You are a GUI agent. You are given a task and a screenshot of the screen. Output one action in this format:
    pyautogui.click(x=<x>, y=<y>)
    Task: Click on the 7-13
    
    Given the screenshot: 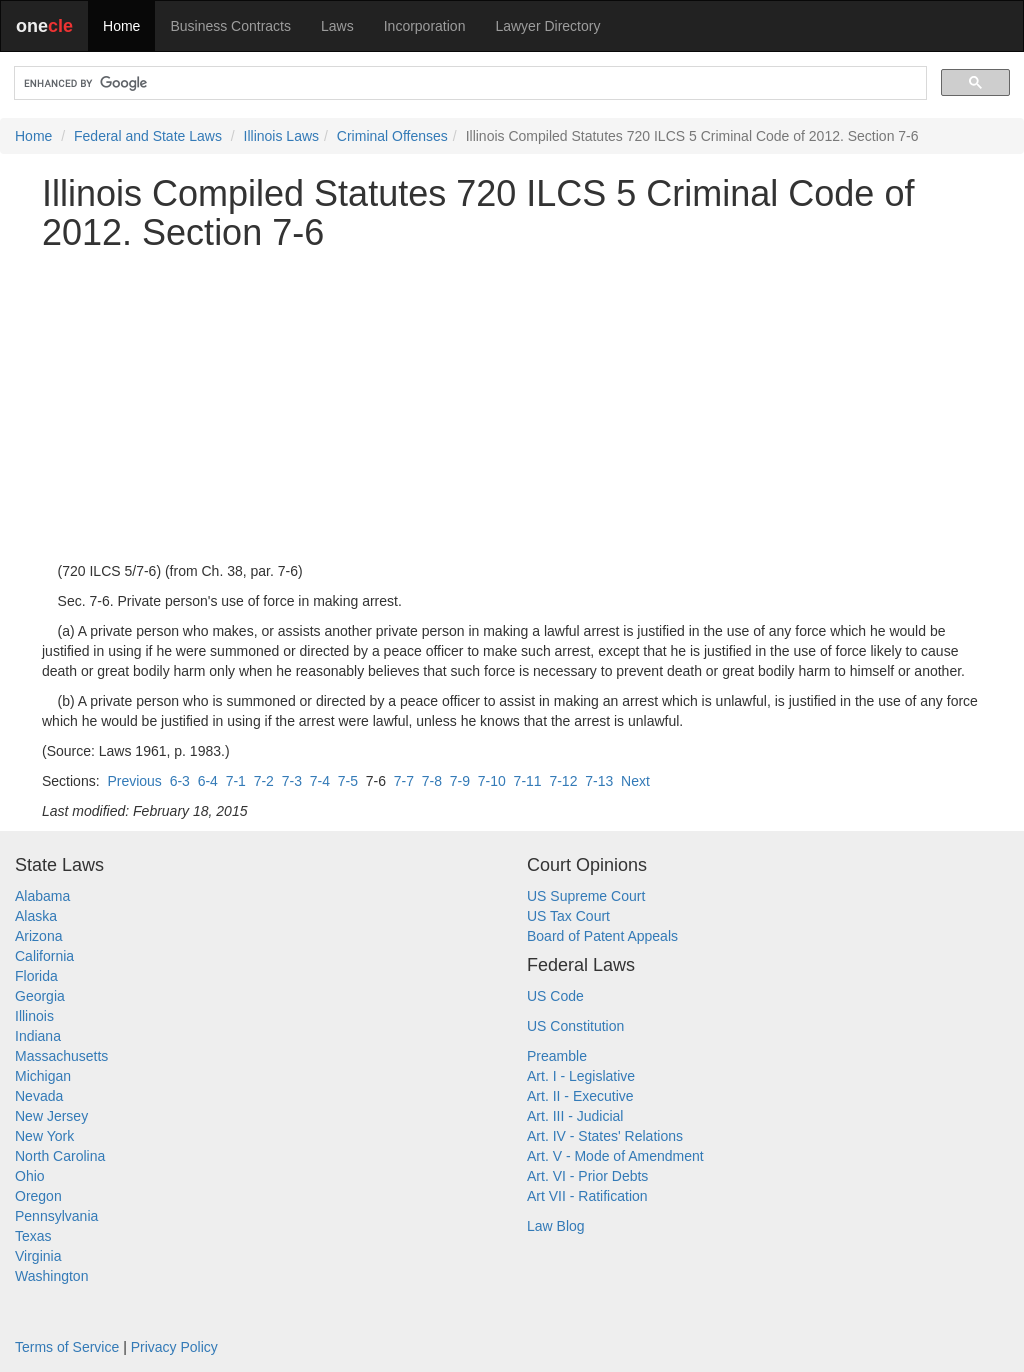 What is the action you would take?
    pyautogui.click(x=599, y=781)
    